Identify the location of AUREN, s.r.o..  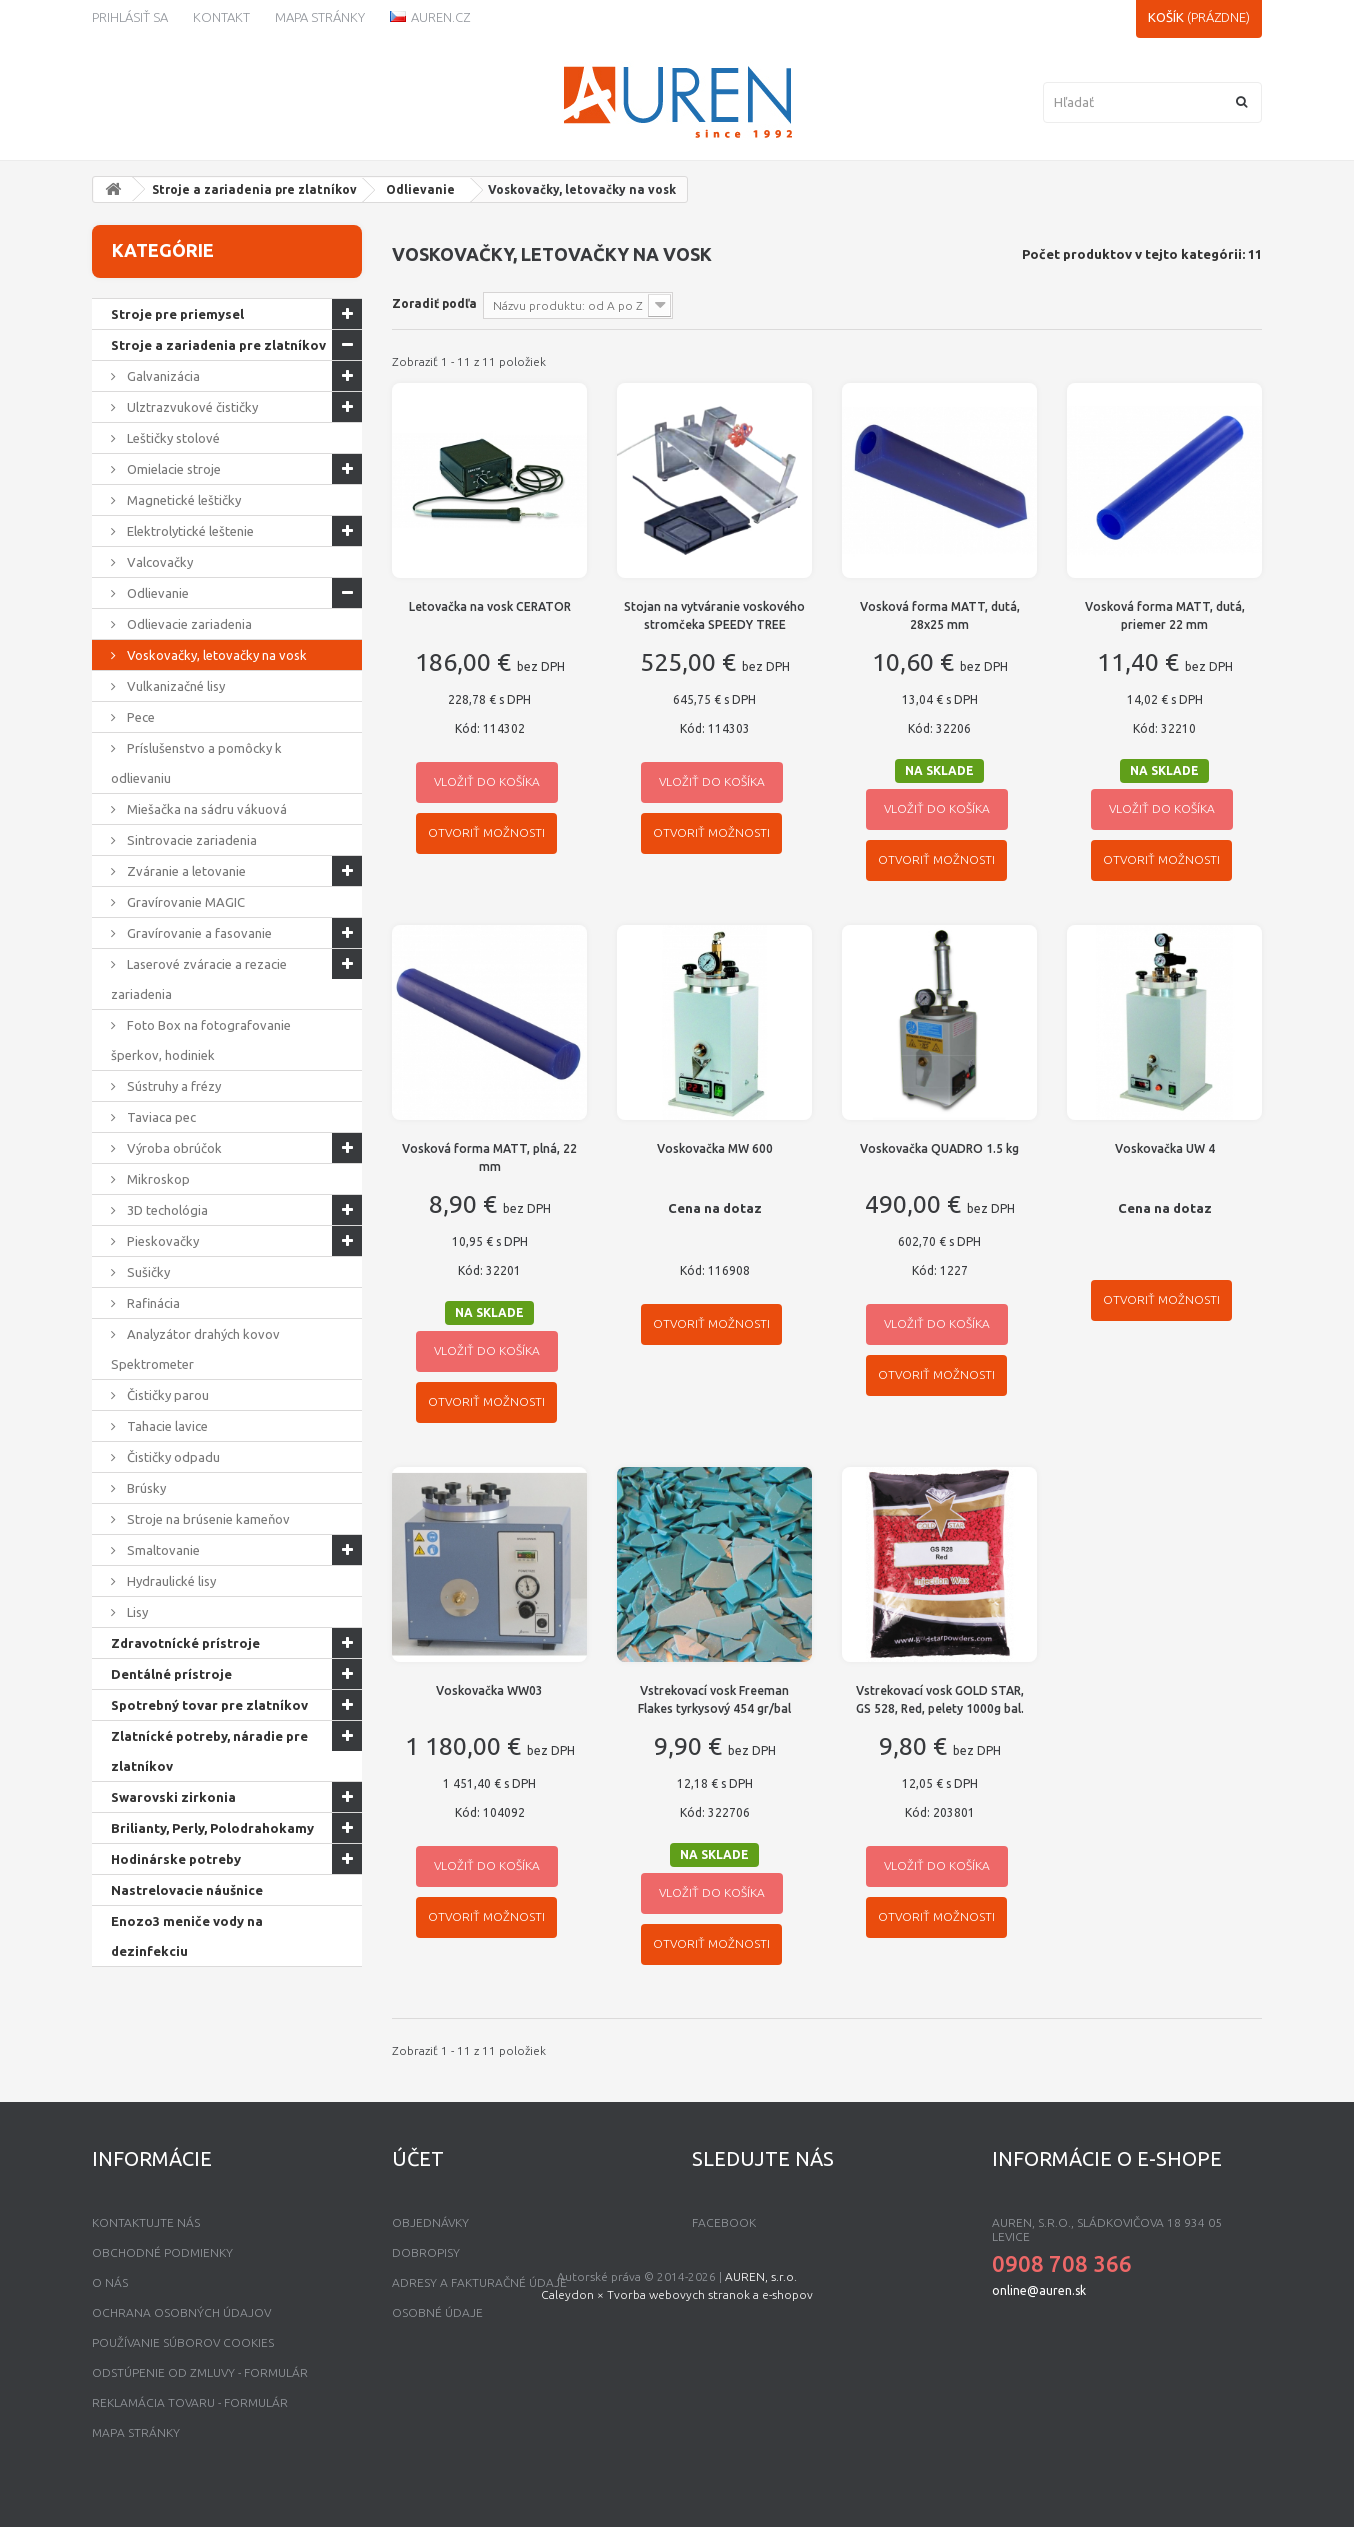
(761, 2471).